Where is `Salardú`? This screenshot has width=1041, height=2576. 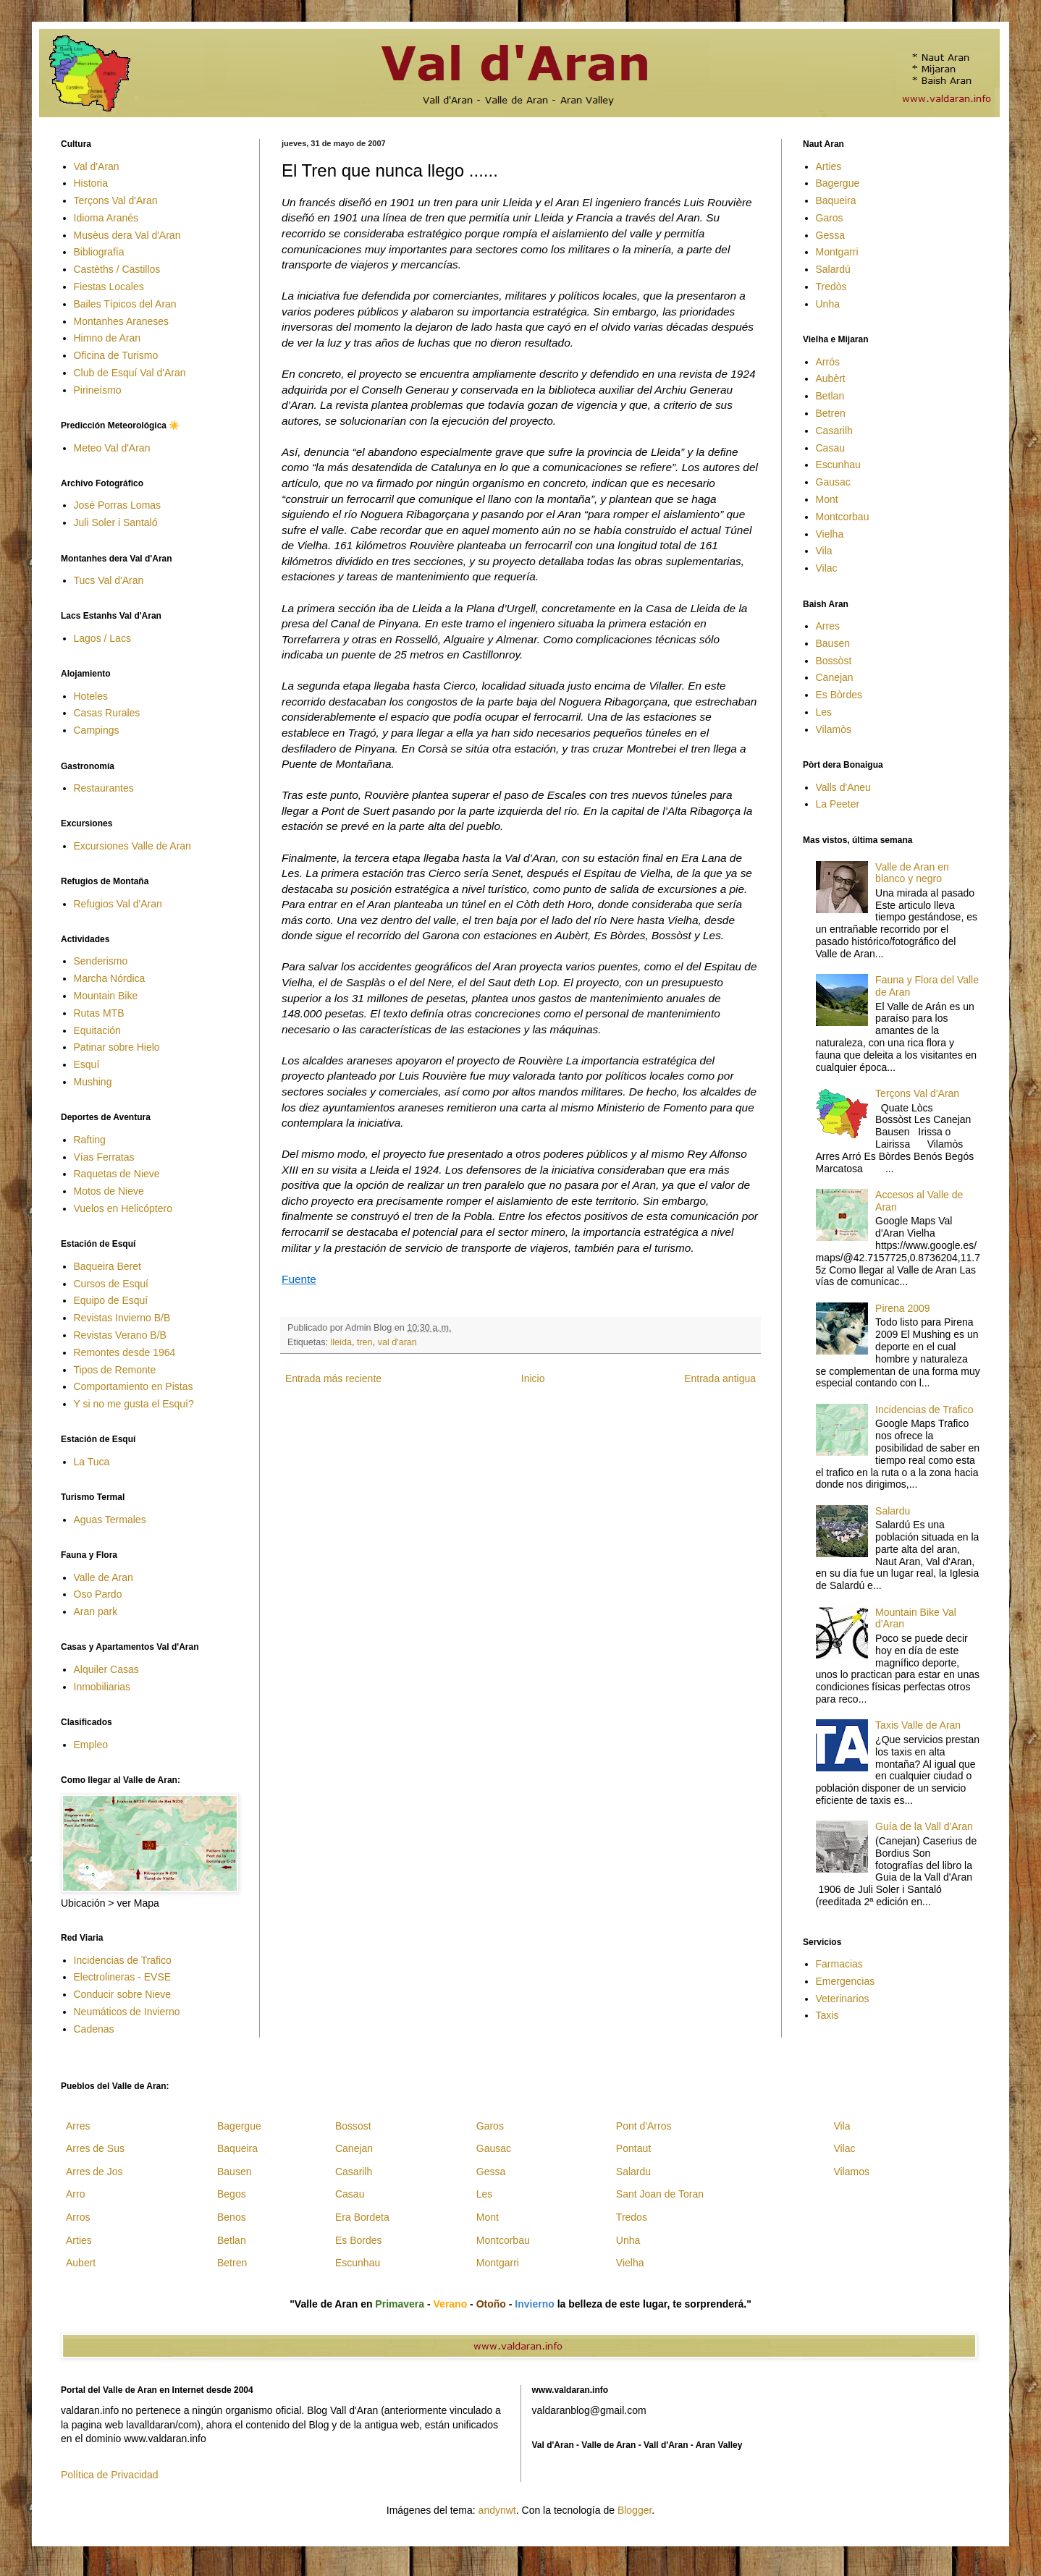
Salardú is located at coordinates (833, 269).